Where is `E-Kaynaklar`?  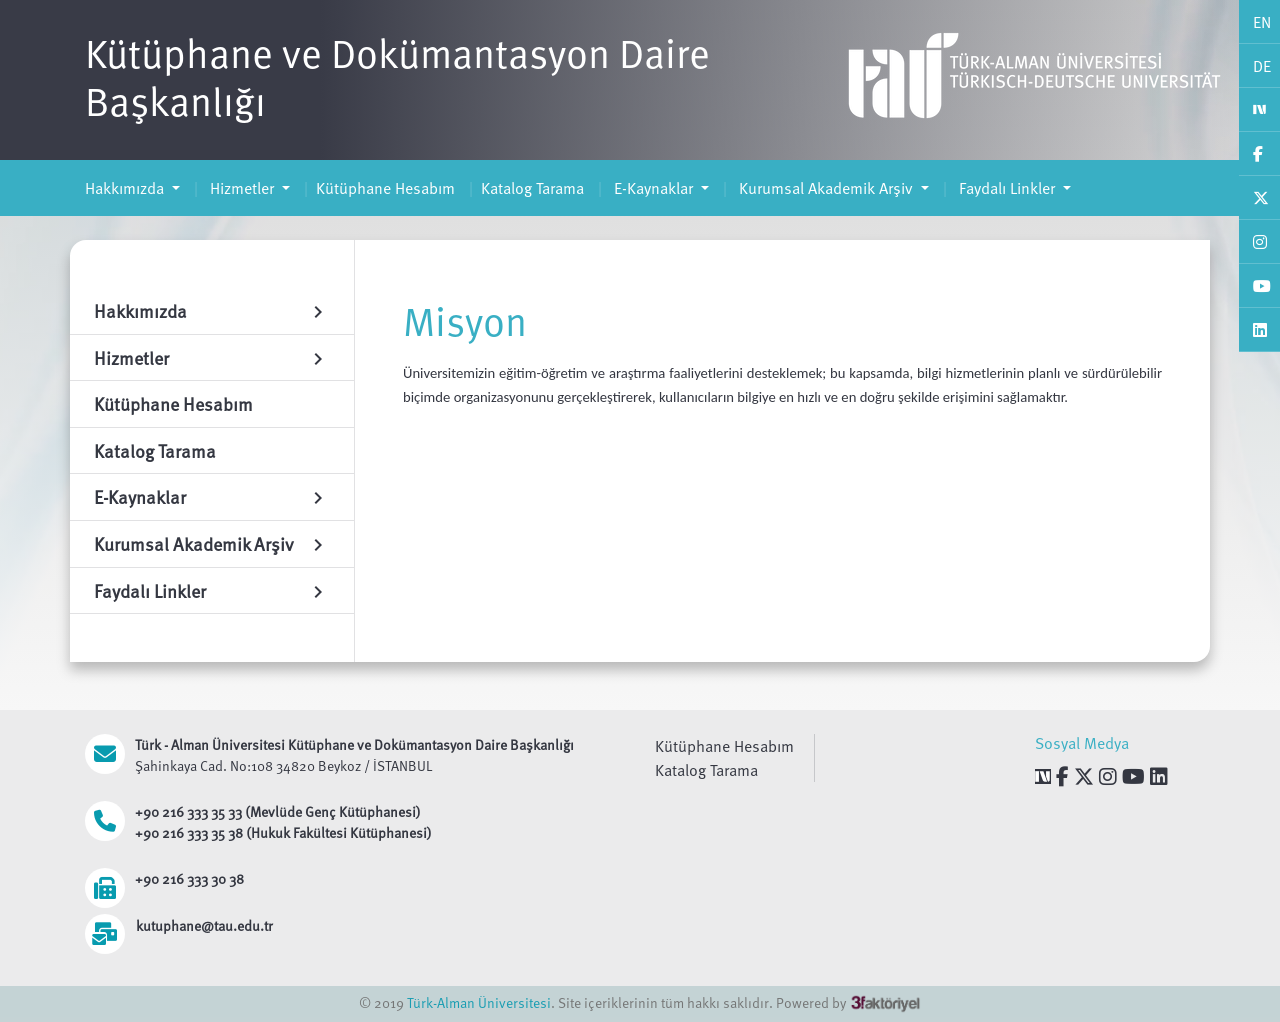
E-Kaynaklar is located at coordinates (653, 188).